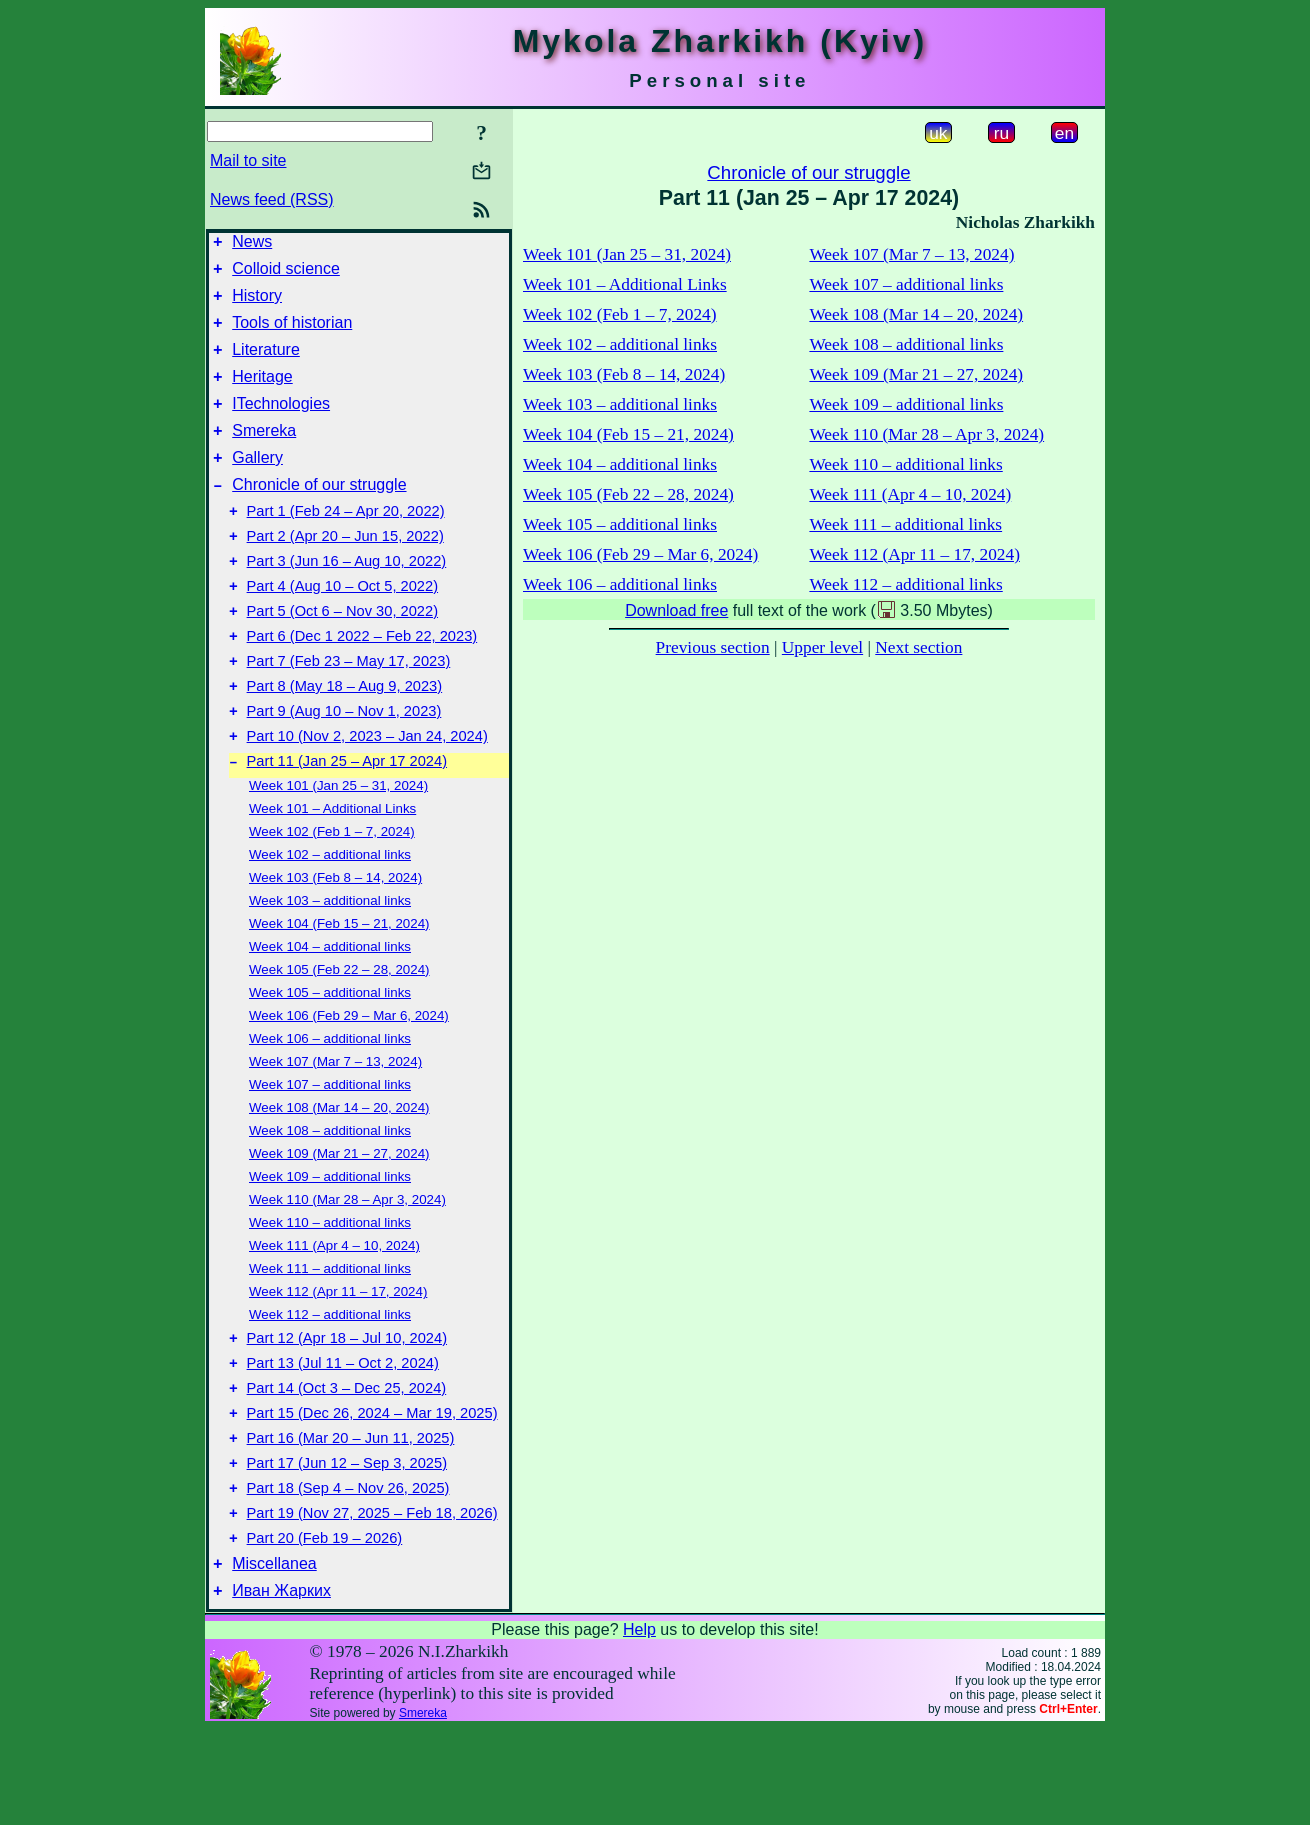 The height and width of the screenshot is (1825, 1310). I want to click on ITechnologies, so click(281, 424).